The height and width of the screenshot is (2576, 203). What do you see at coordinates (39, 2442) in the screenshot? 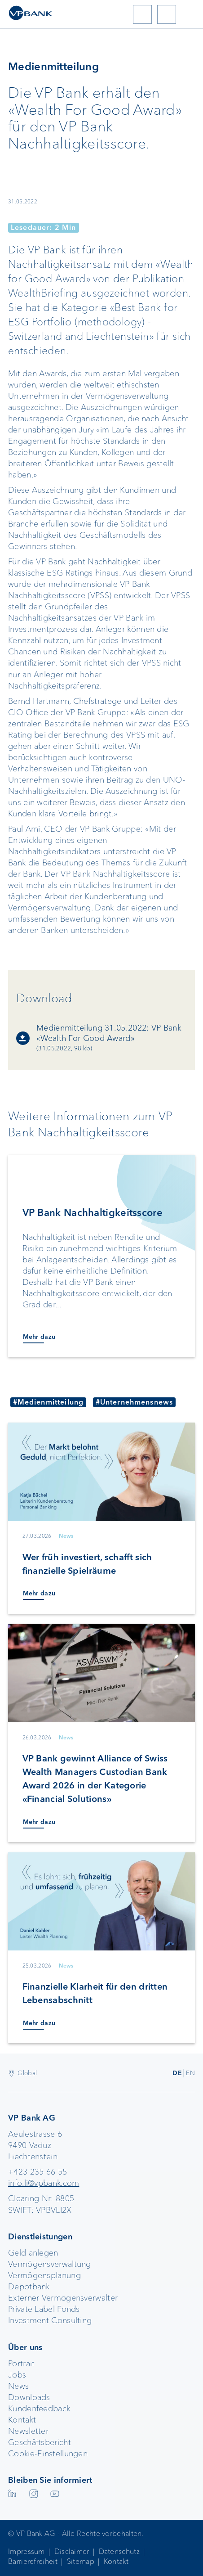
I see `Geschäftsbericht` at bounding box center [39, 2442].